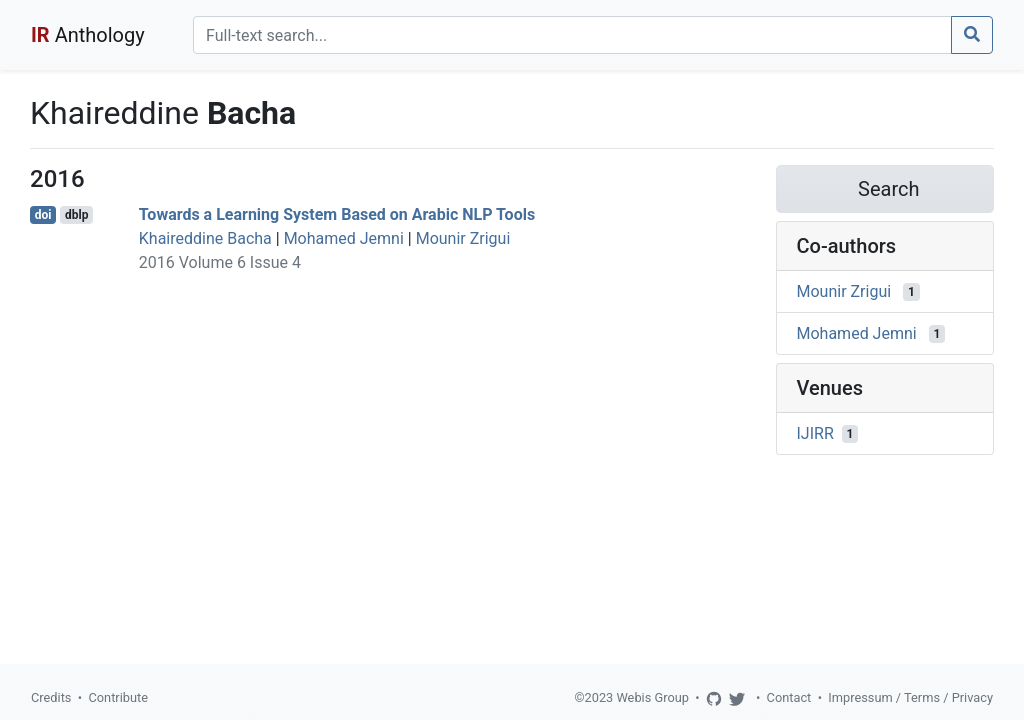 The width and height of the screenshot is (1024, 720). What do you see at coordinates (205, 238) in the screenshot?
I see `Khaireddine Bacha` at bounding box center [205, 238].